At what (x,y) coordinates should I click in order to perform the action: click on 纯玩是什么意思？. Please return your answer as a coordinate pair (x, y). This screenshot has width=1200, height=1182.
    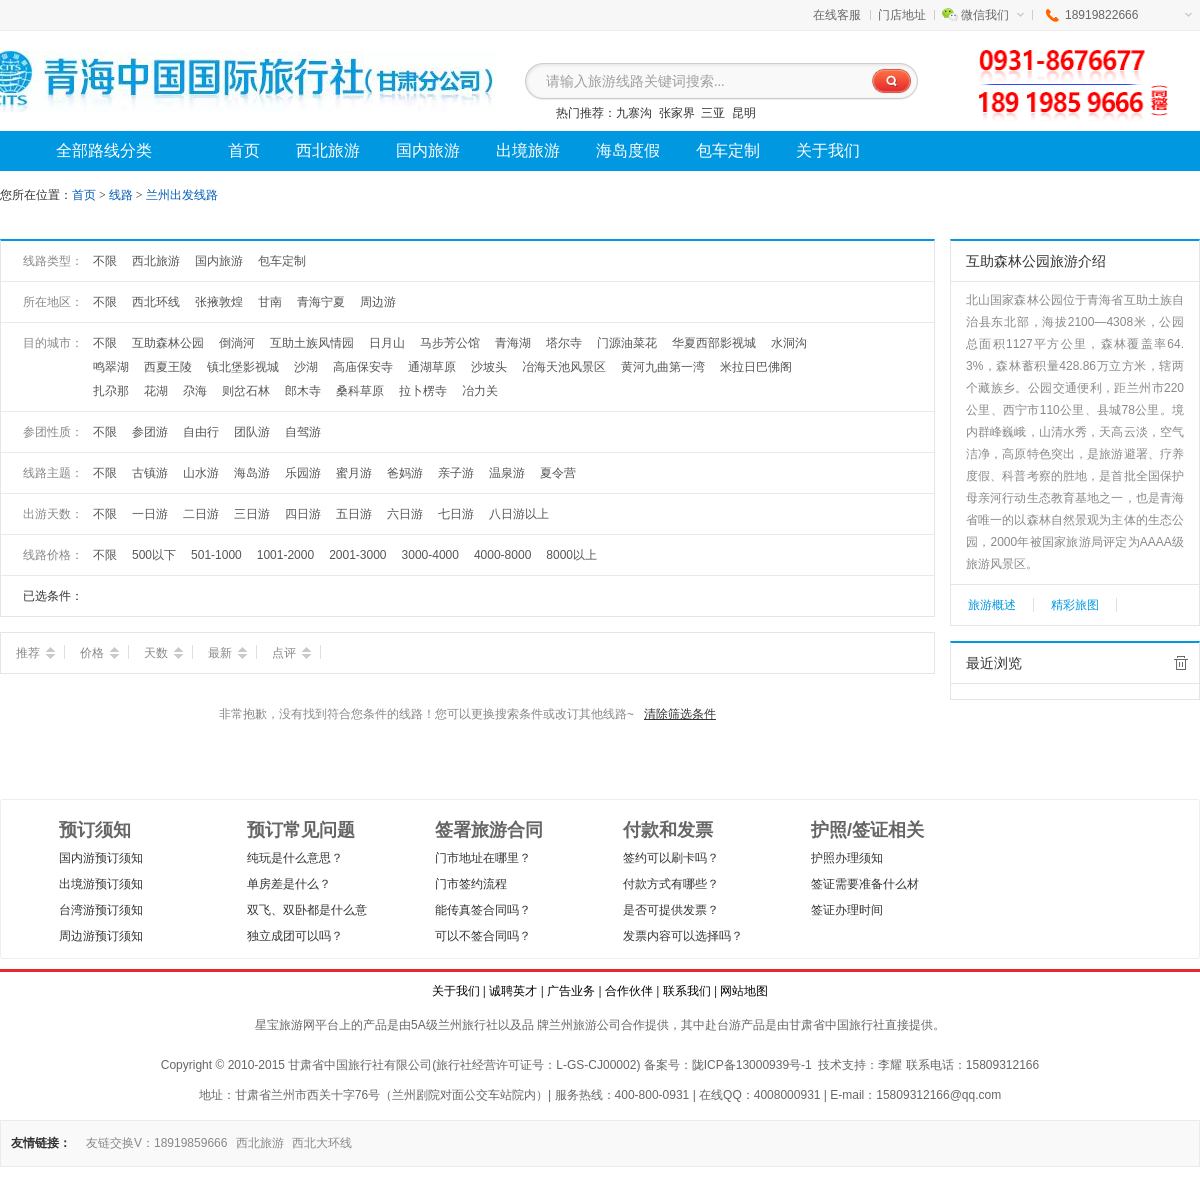
    Looking at the image, I should click on (295, 858).